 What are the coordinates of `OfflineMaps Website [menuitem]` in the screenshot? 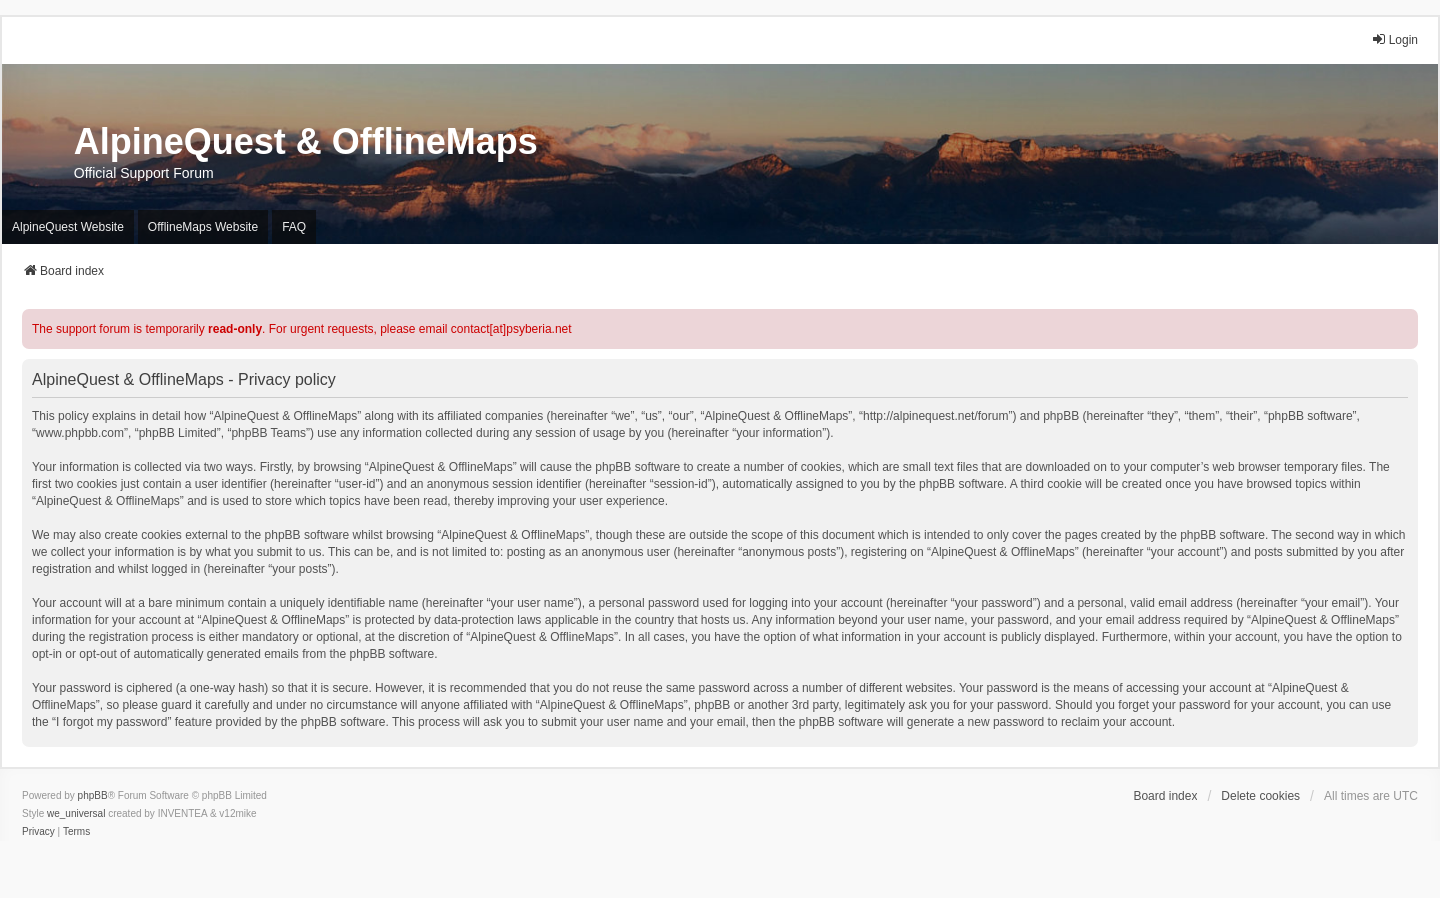 It's located at (203, 227).